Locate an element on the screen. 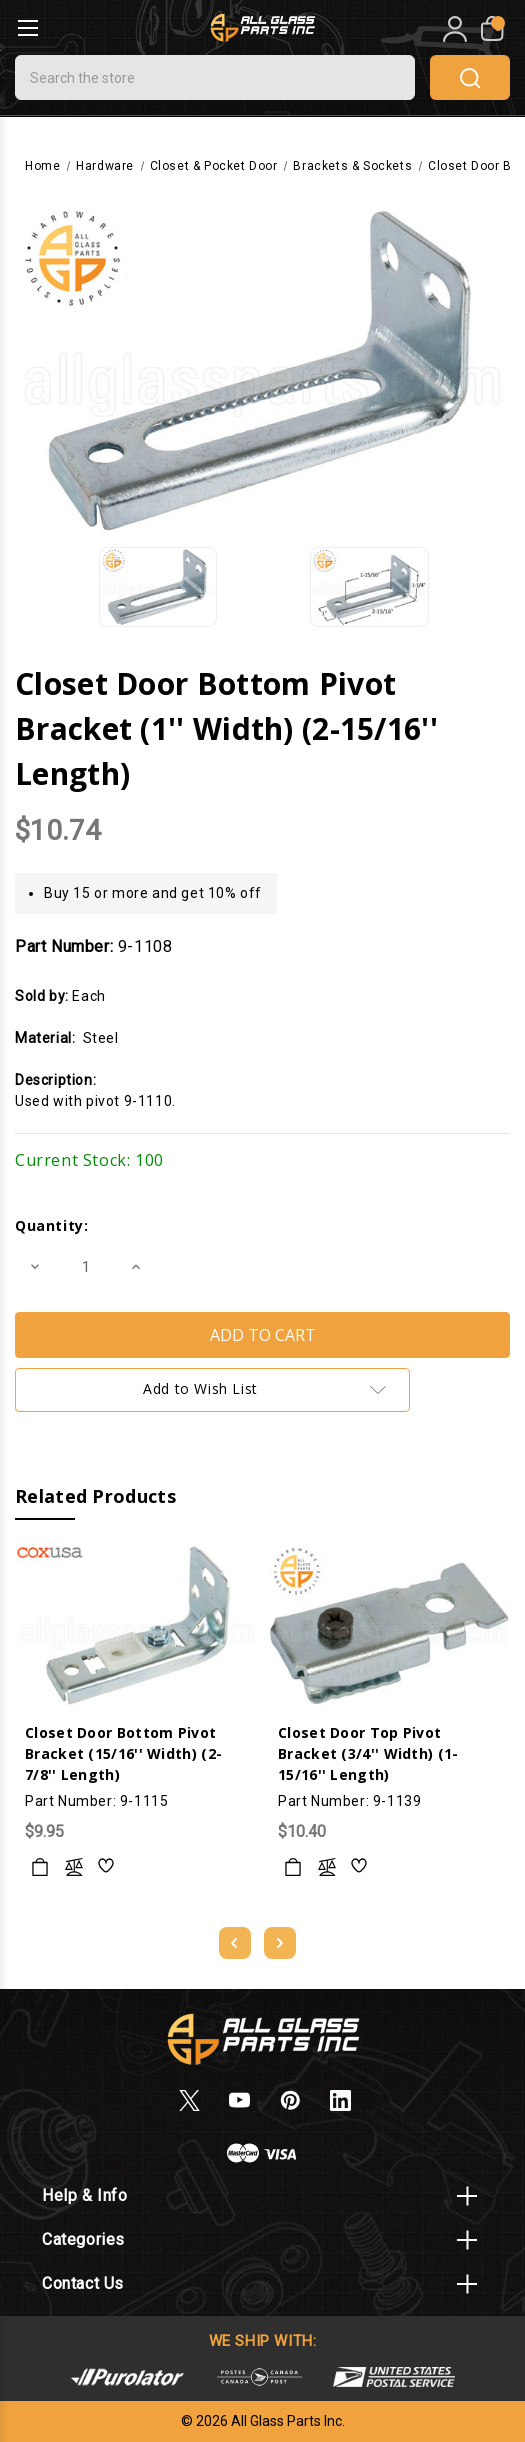 The image size is (525, 2442). [wishlist] is located at coordinates (107, 1867).